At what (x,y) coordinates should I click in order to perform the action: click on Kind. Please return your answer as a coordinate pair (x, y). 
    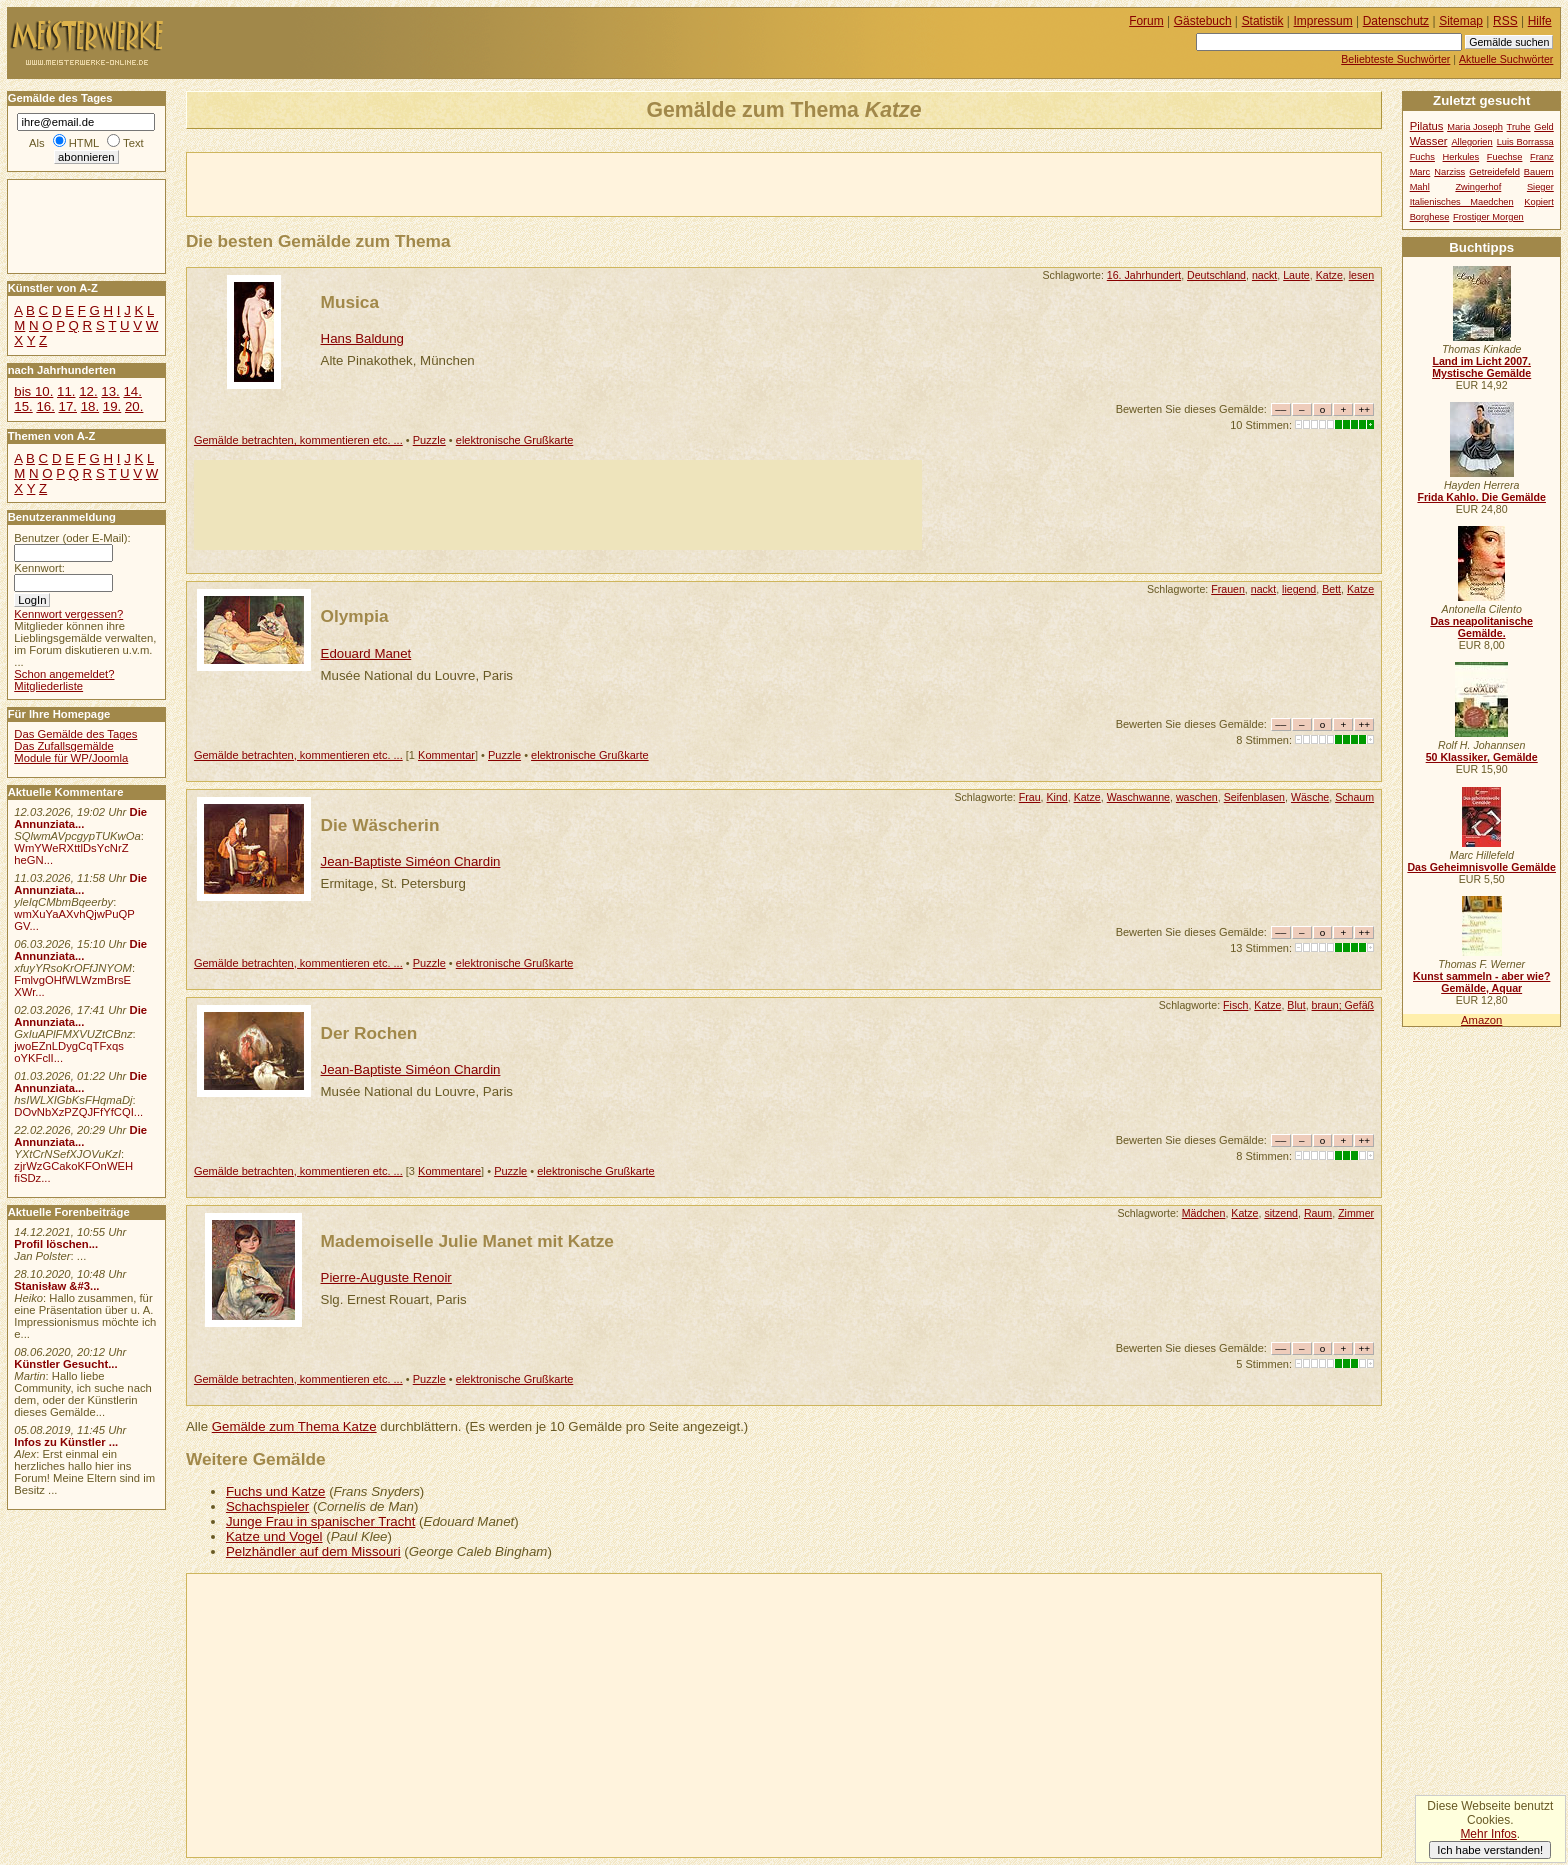
    Looking at the image, I should click on (1056, 797).